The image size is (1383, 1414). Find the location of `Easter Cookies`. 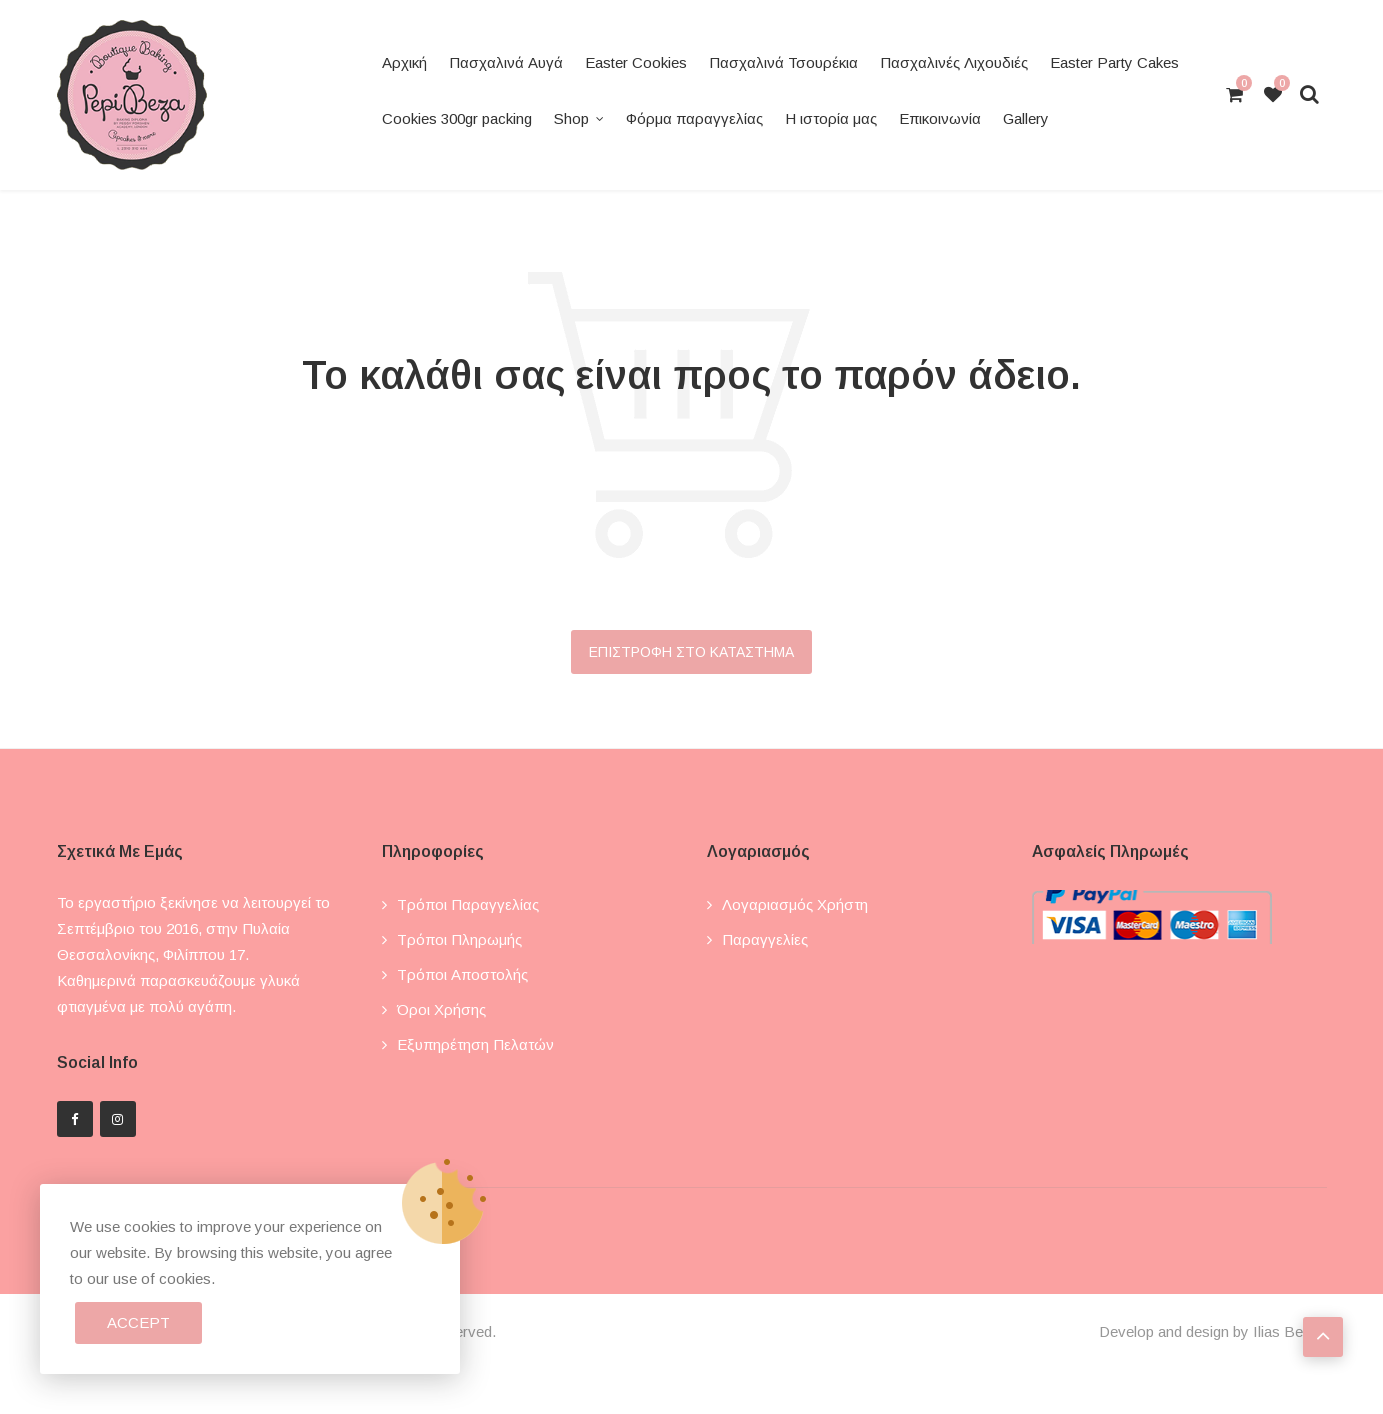

Easter Cookies is located at coordinates (636, 62).